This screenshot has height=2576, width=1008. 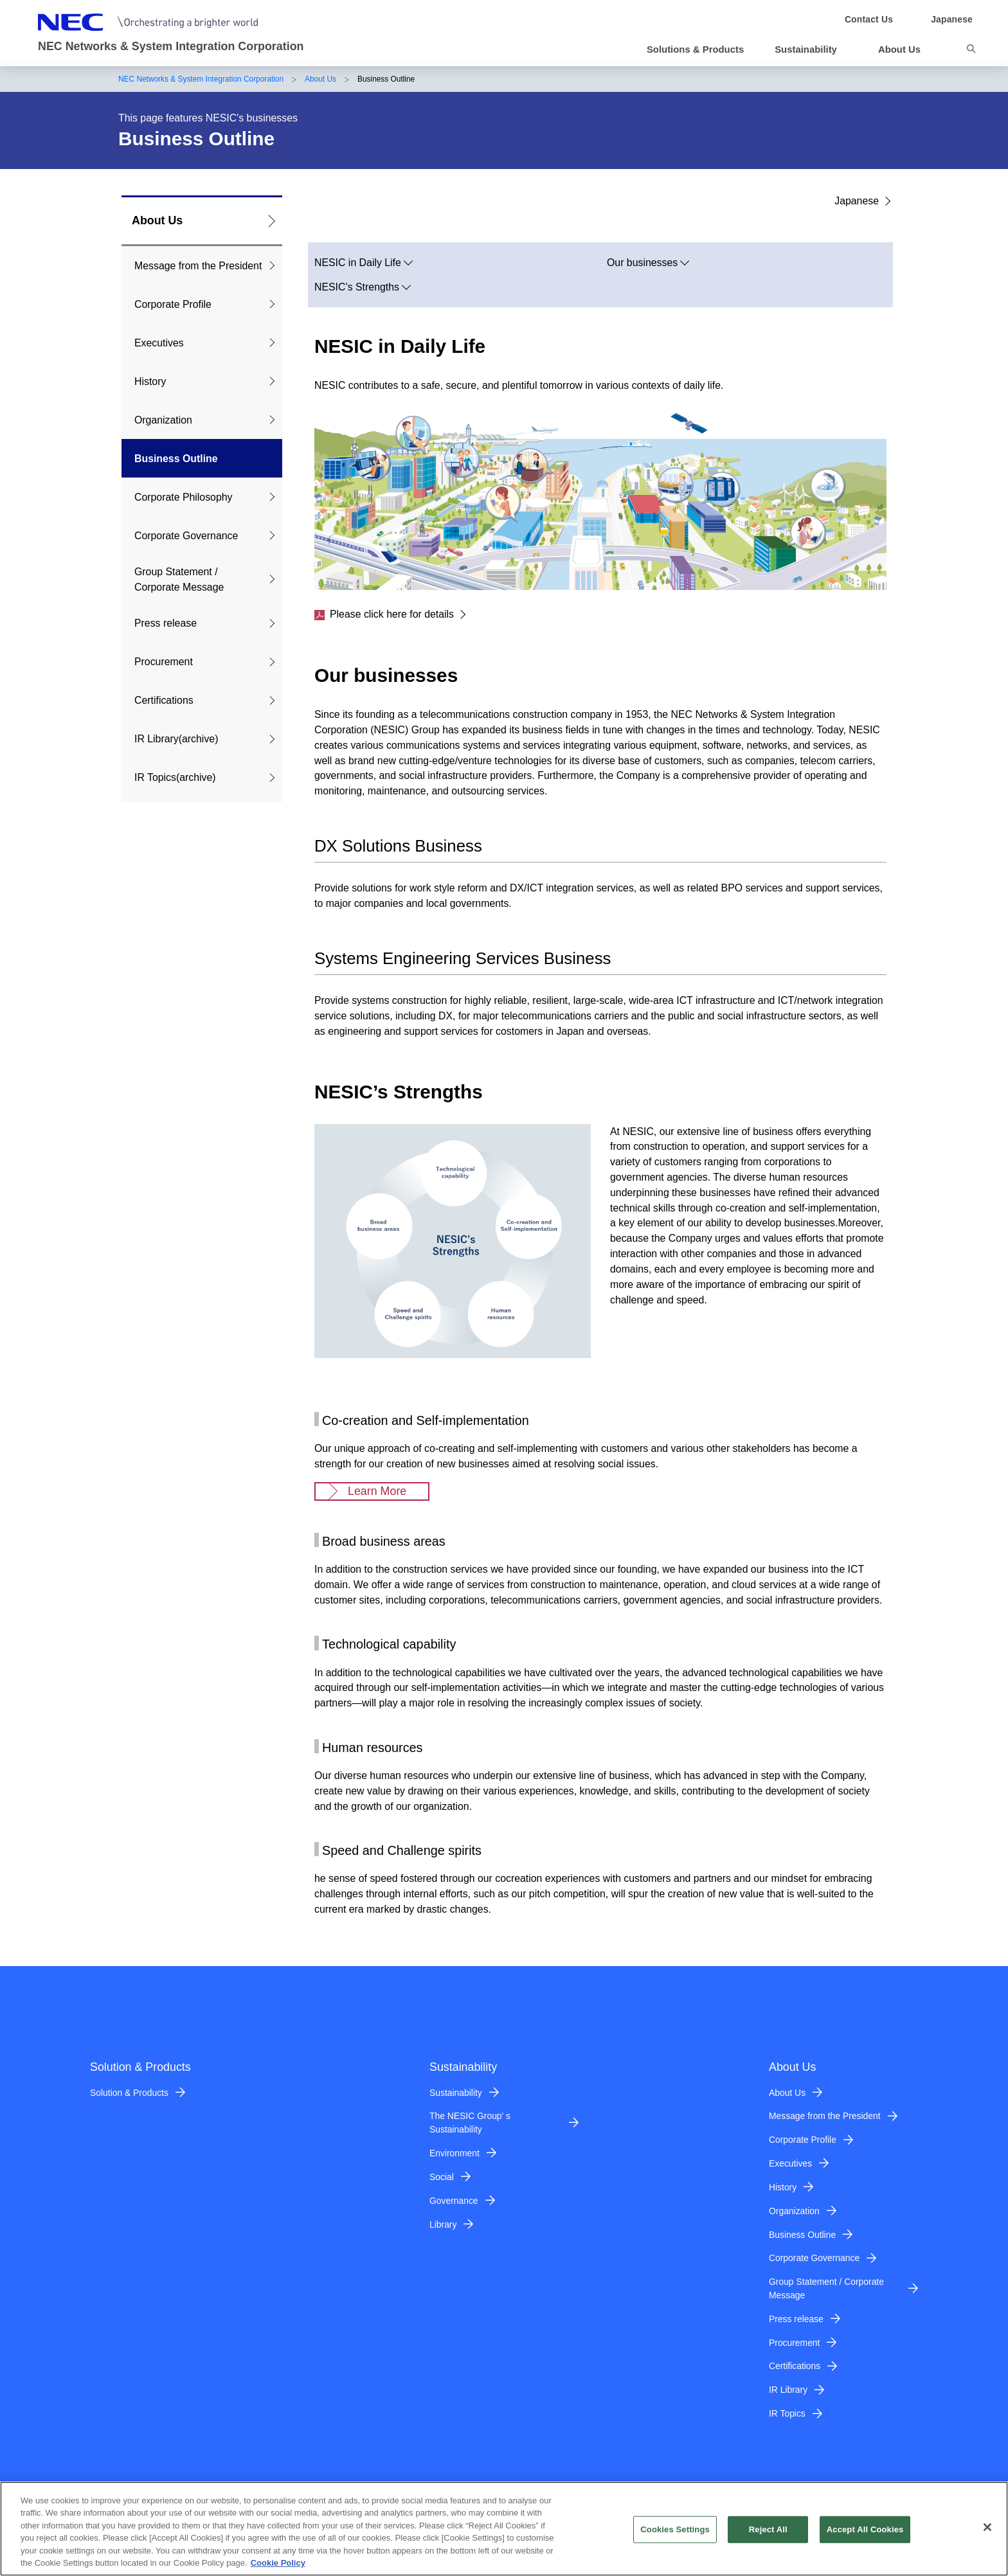 What do you see at coordinates (811, 49) in the screenshot?
I see `[button]` at bounding box center [811, 49].